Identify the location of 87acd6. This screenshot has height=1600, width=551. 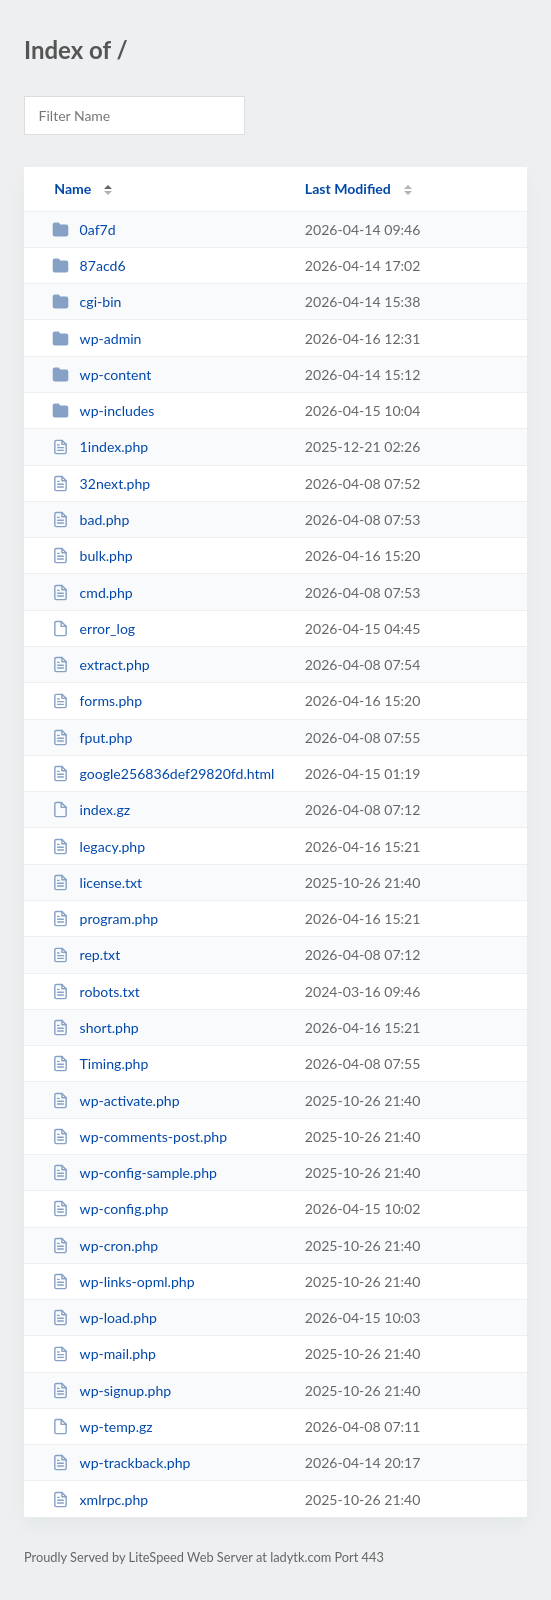
(88, 265).